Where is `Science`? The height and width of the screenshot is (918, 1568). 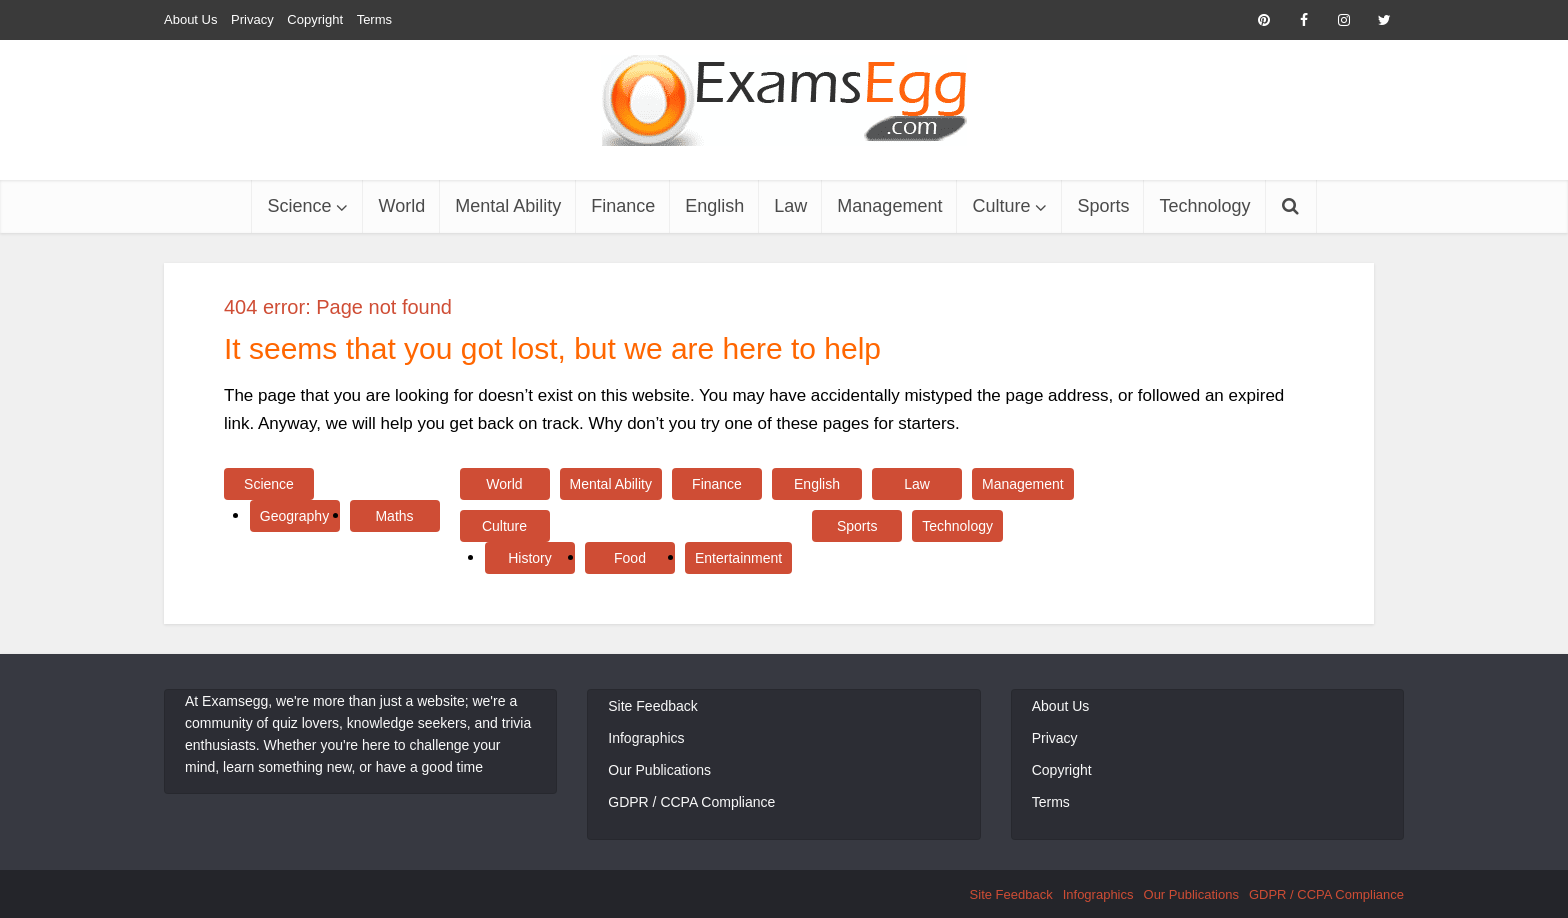 Science is located at coordinates (299, 206).